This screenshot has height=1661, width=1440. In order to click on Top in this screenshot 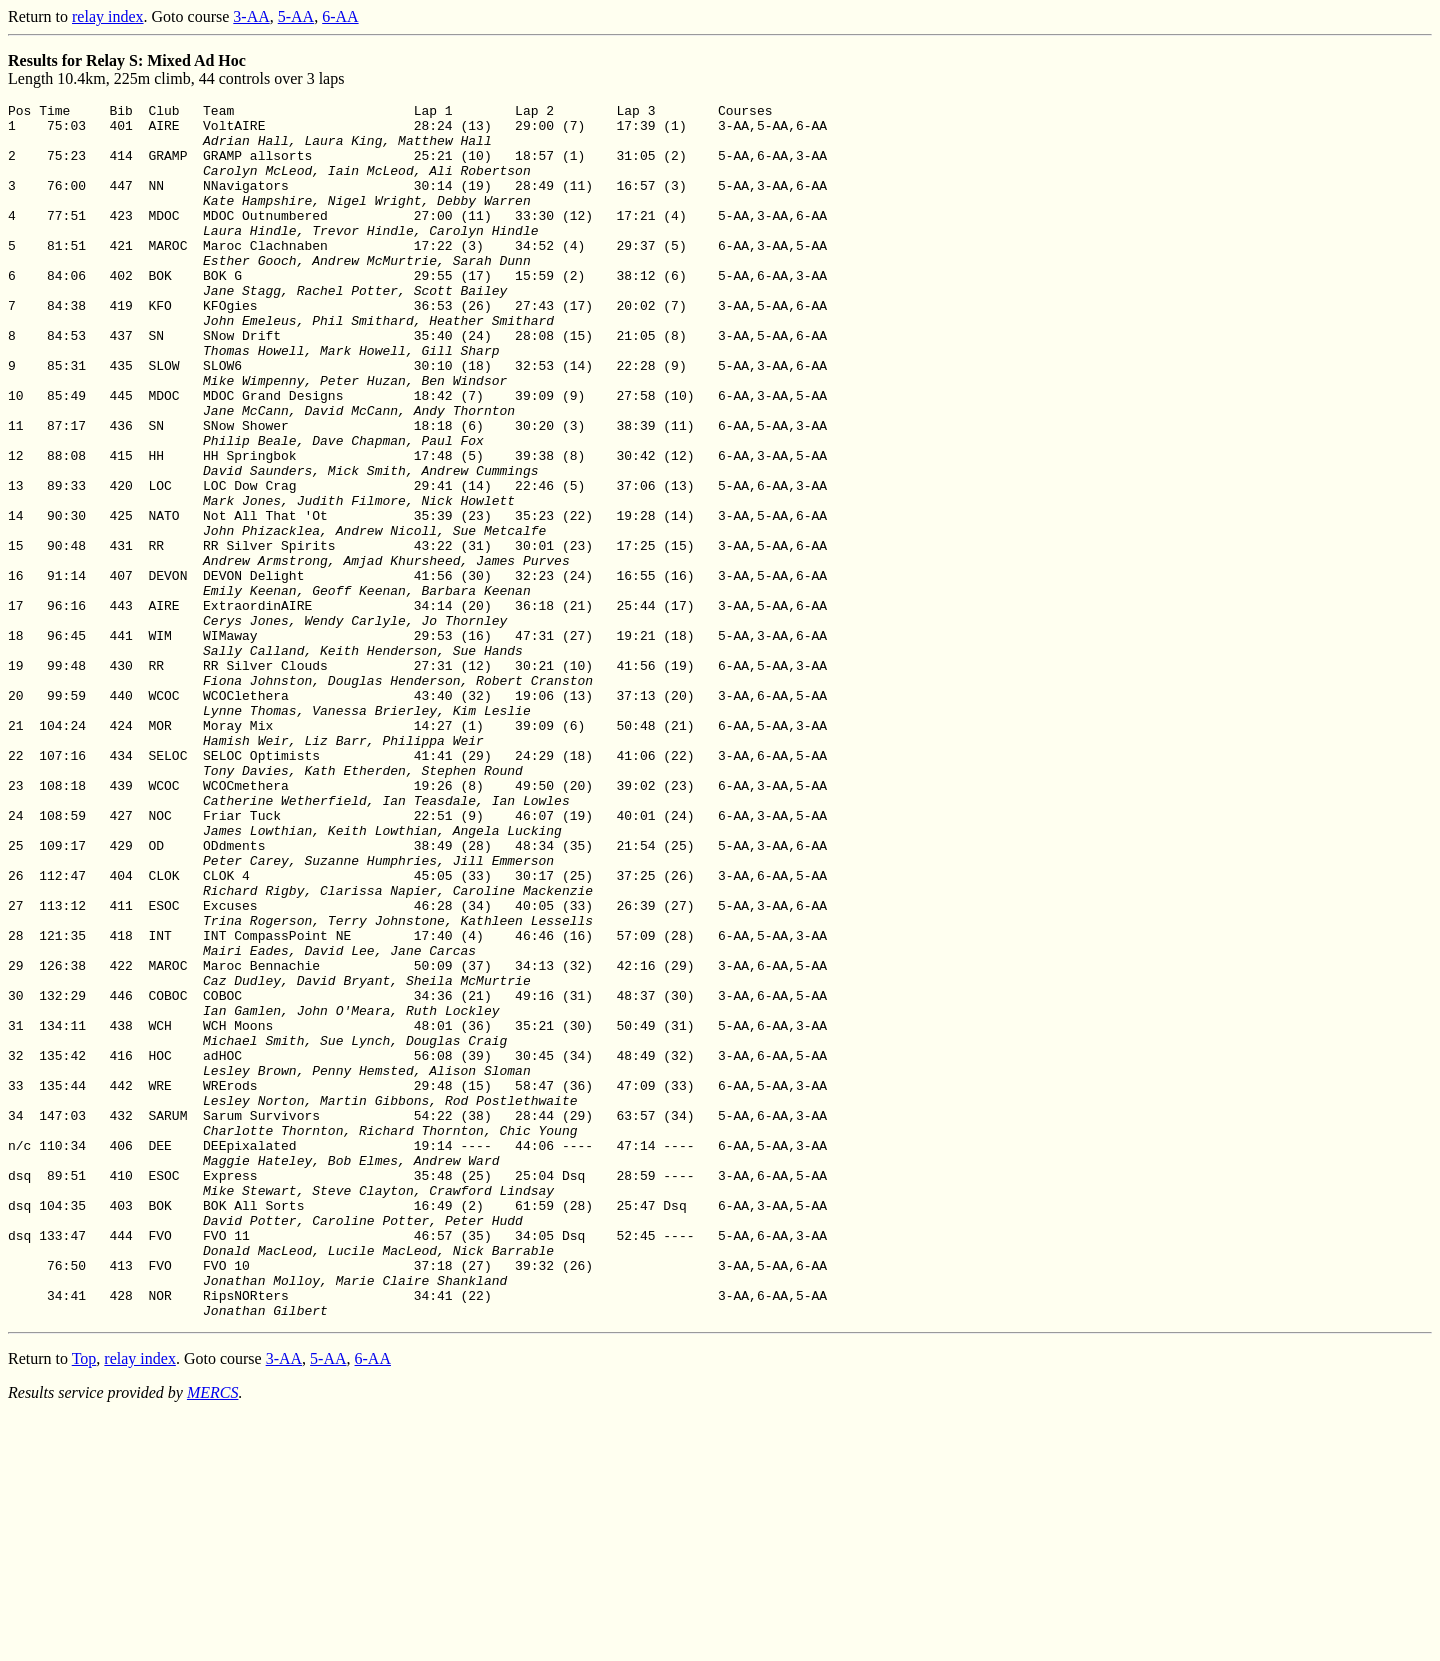, I will do `click(84, 1601)`.